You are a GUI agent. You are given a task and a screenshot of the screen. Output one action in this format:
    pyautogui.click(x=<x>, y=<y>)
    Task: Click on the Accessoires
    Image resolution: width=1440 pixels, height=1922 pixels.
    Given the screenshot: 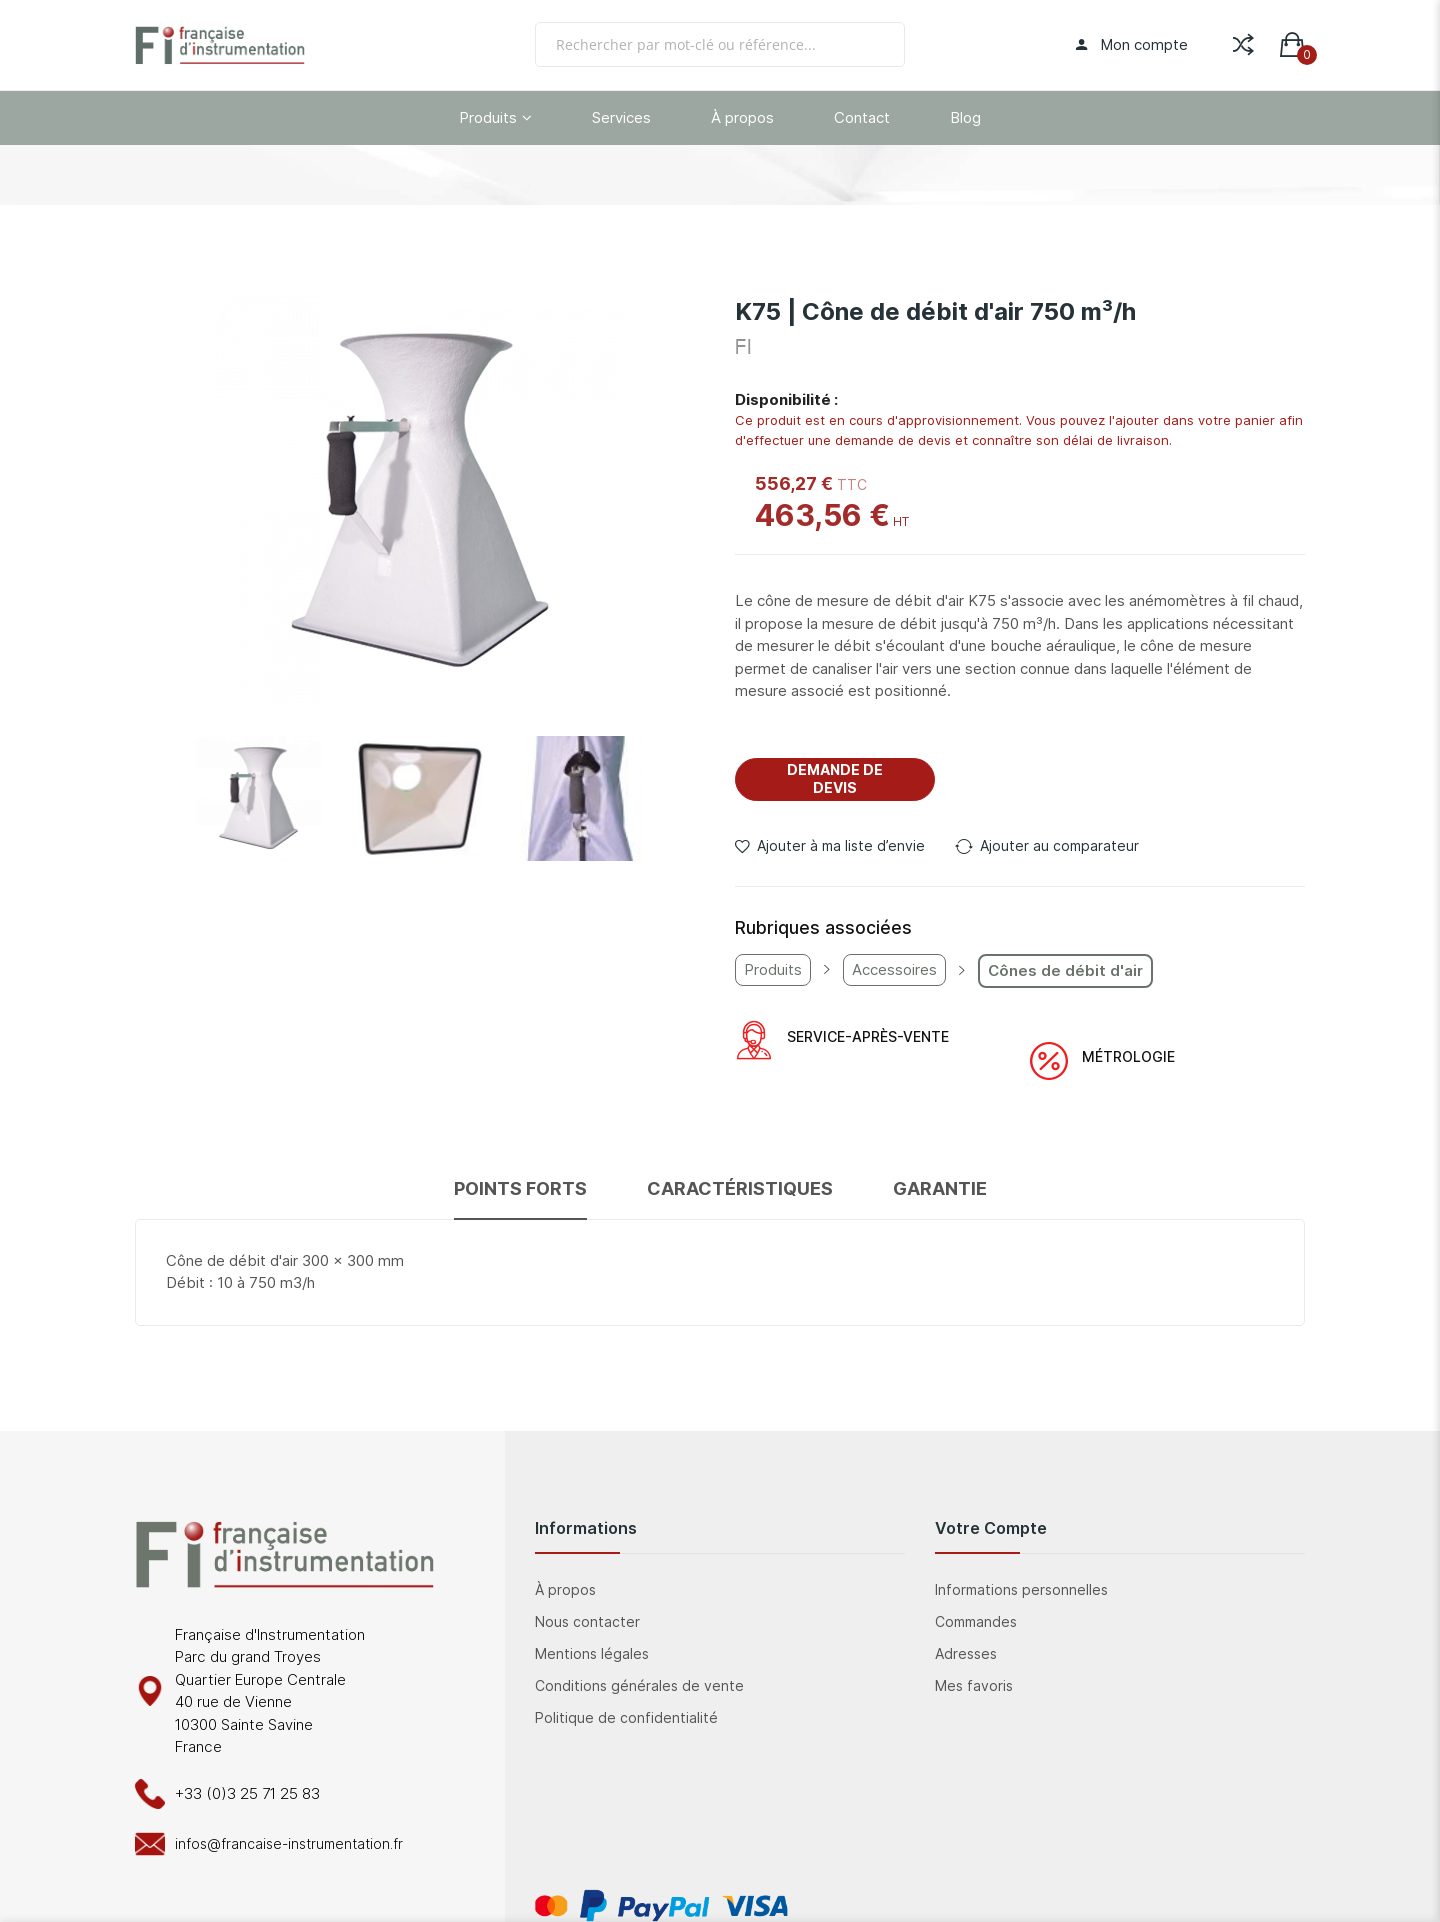 What is the action you would take?
    pyautogui.click(x=894, y=969)
    